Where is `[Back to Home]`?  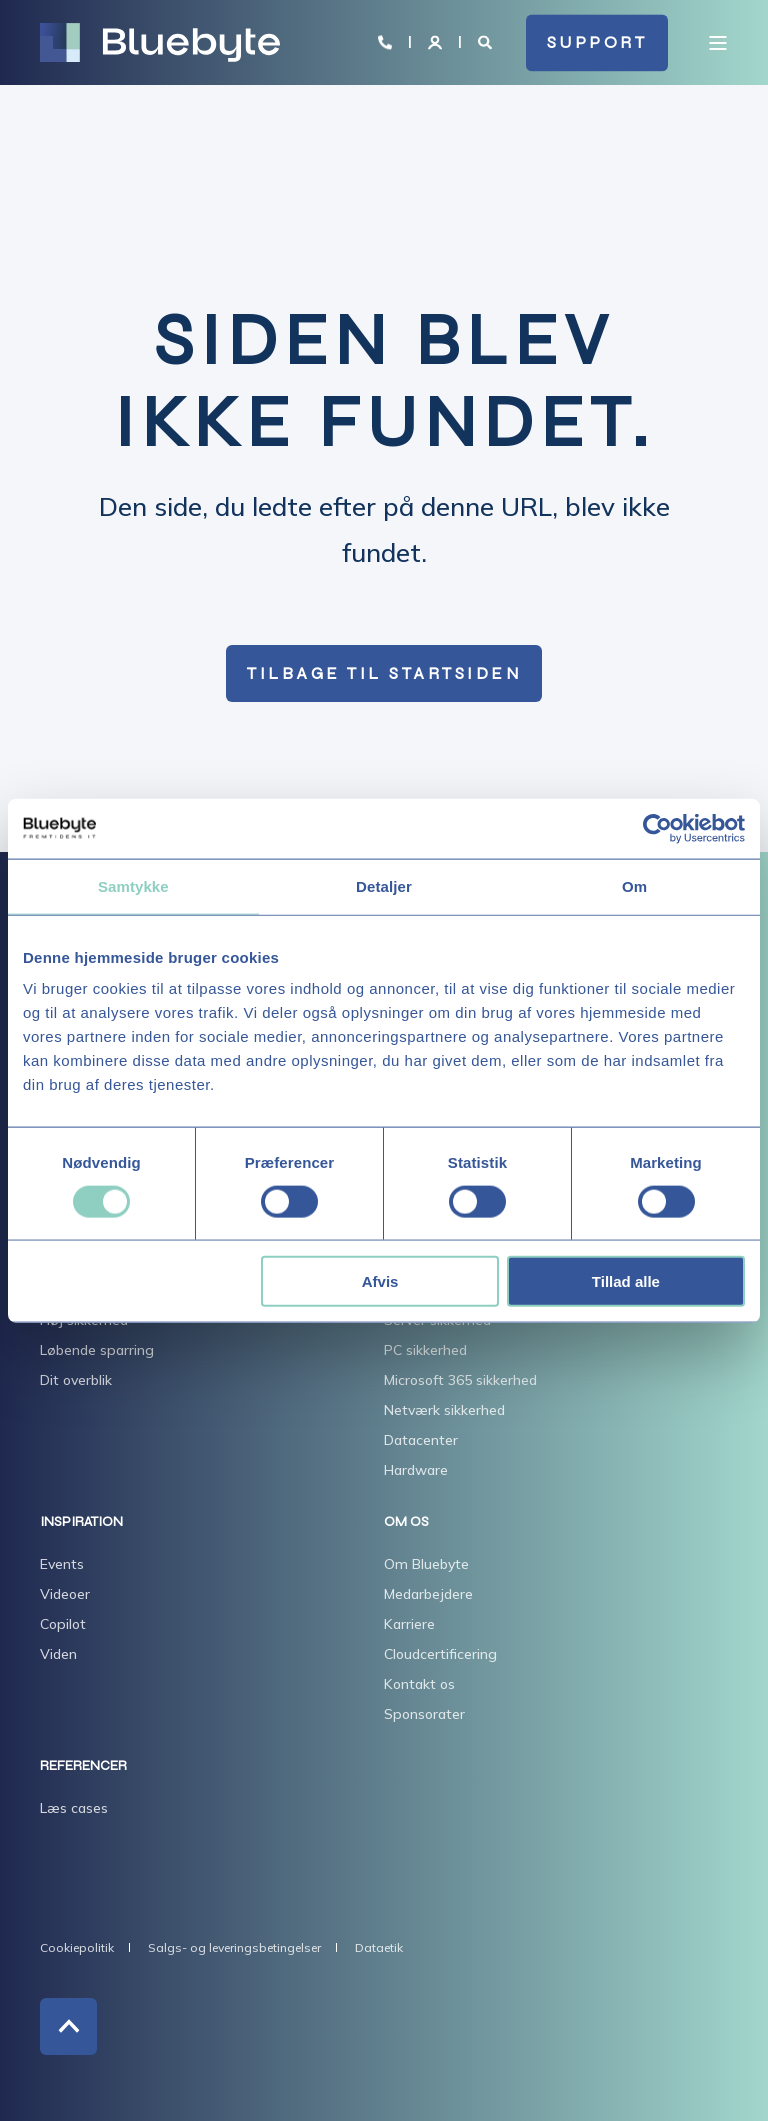
[Back to Home] is located at coordinates (160, 43).